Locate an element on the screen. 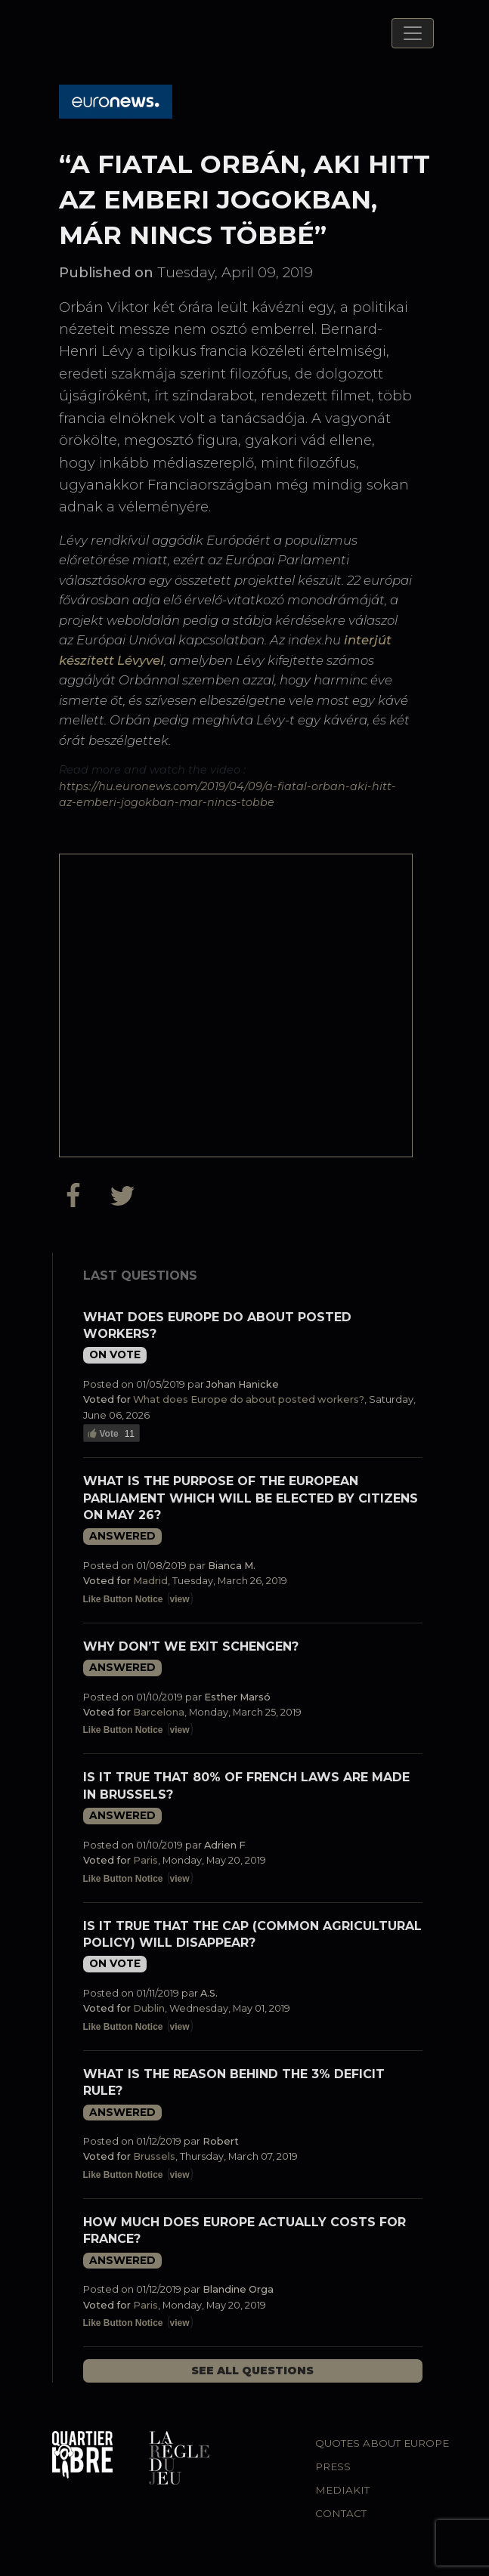 The width and height of the screenshot is (489, 2576). Like Button Notice is located at coordinates (123, 1599).